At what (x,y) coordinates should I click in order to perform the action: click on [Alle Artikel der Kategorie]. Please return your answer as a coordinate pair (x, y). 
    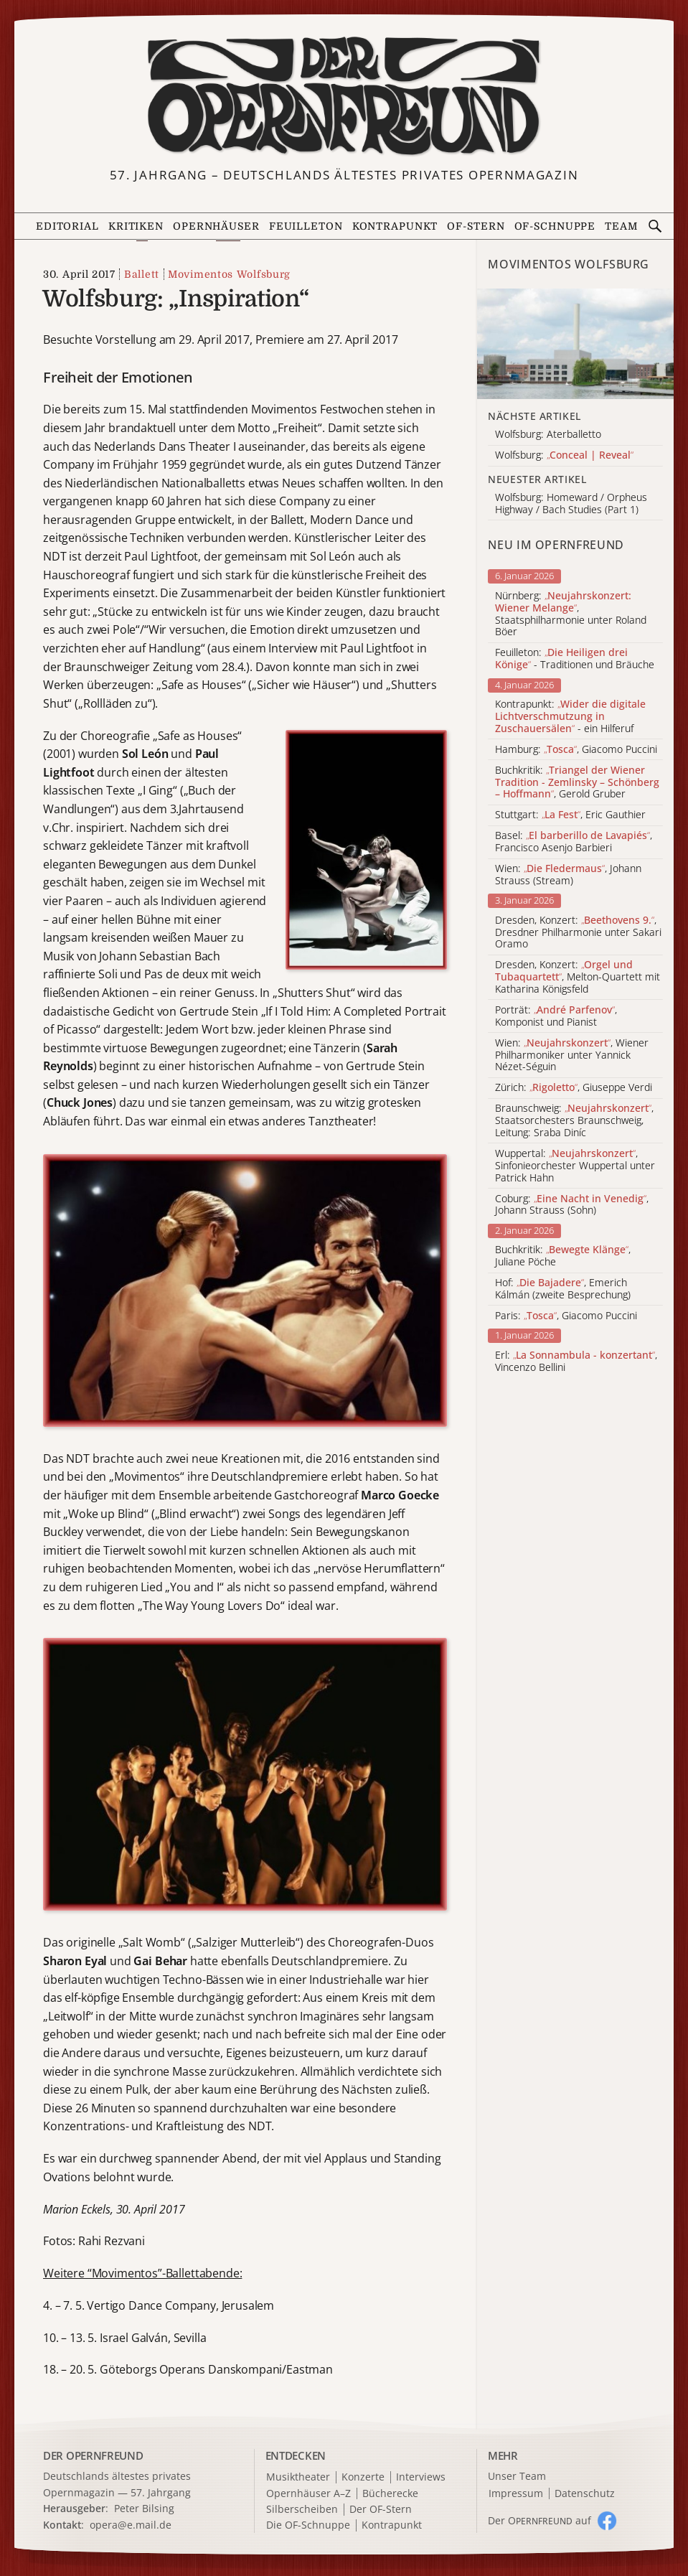
    Looking at the image, I should click on (575, 344).